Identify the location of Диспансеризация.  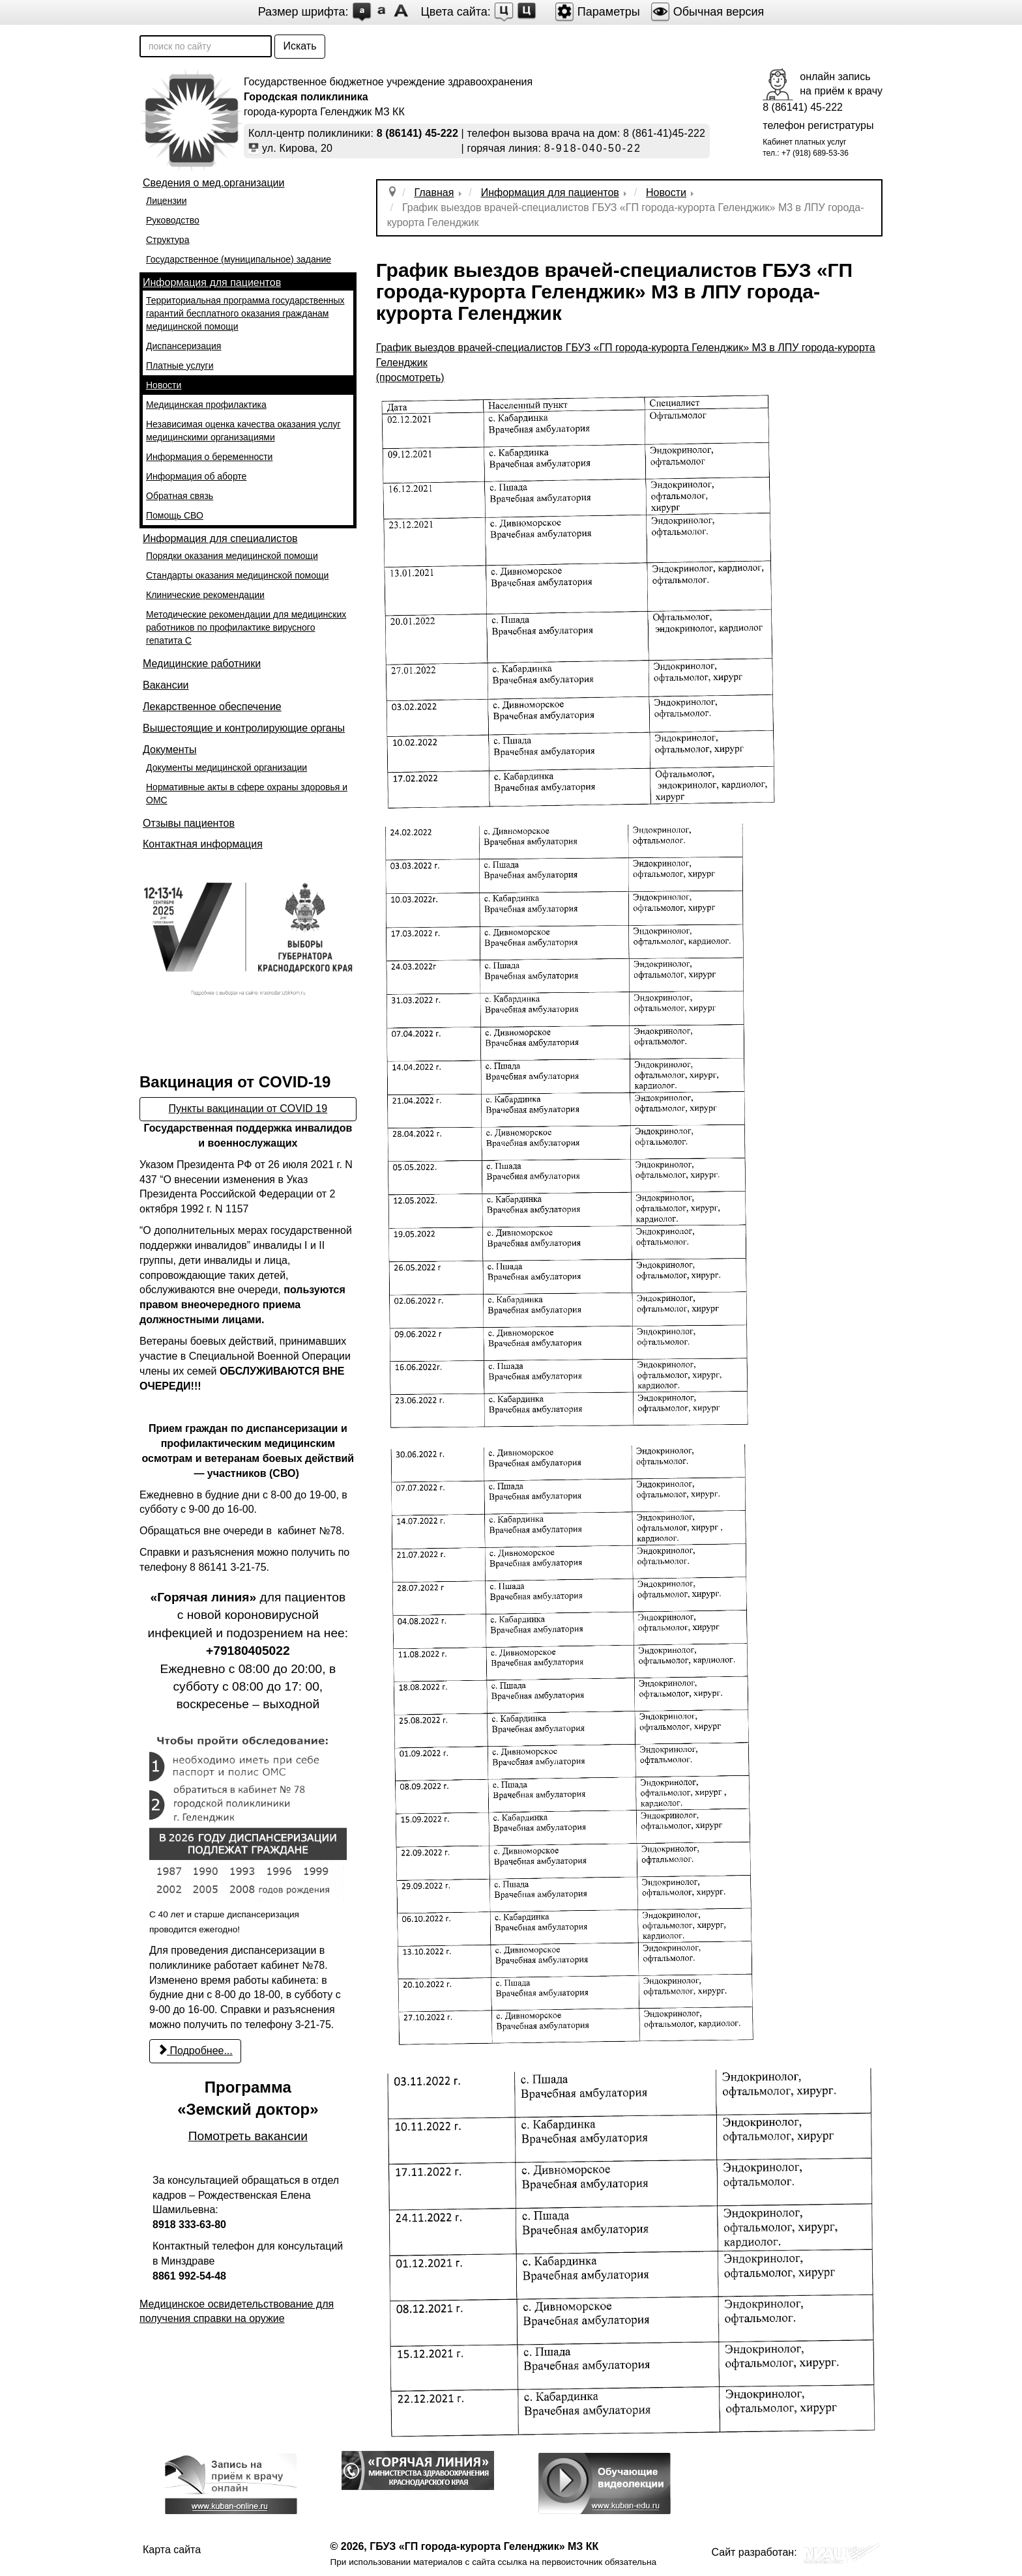
(183, 346).